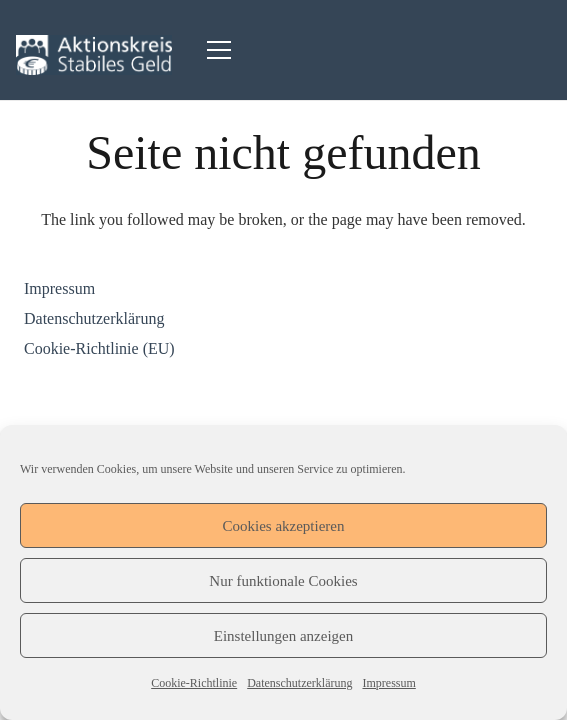  Describe the element at coordinates (299, 683) in the screenshot. I see `Datenschutzerklärung` at that location.